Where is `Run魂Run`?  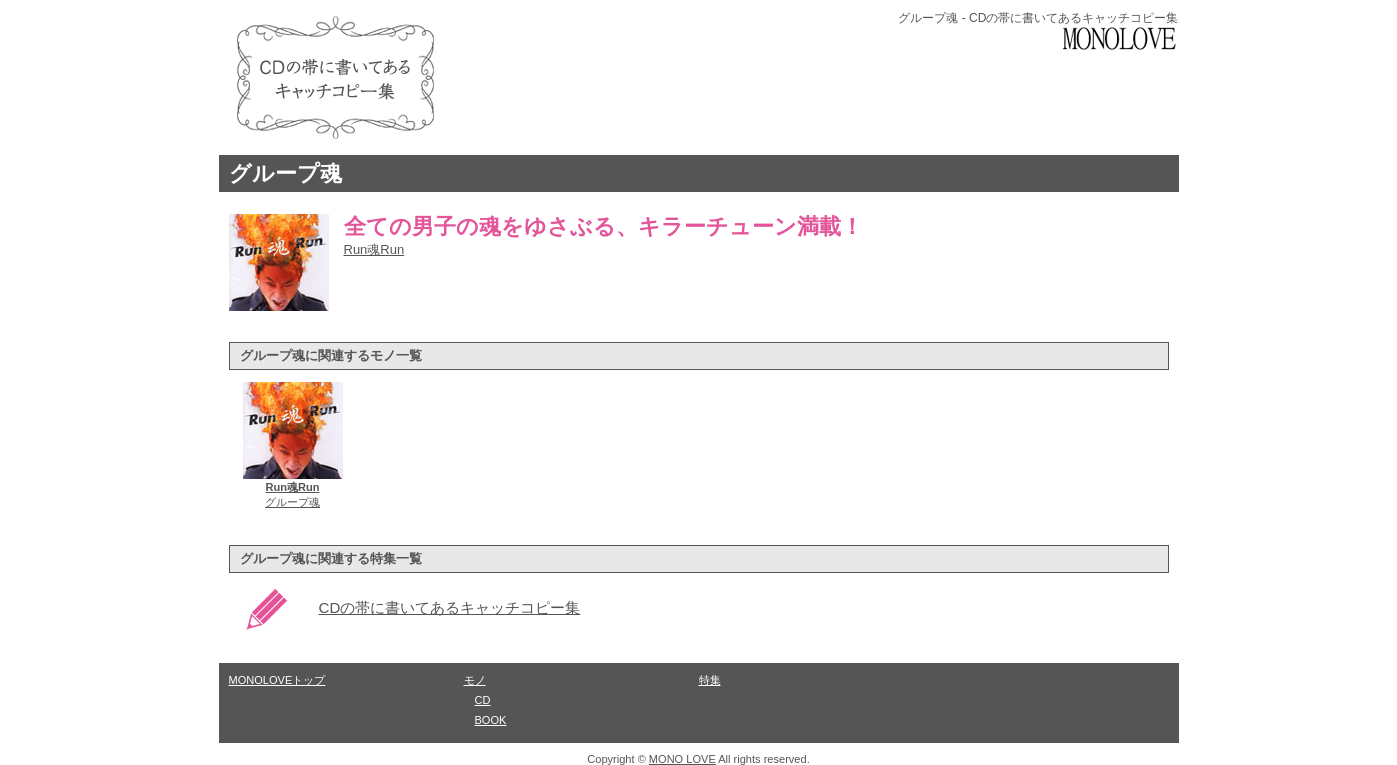 Run魂Run is located at coordinates (374, 249).